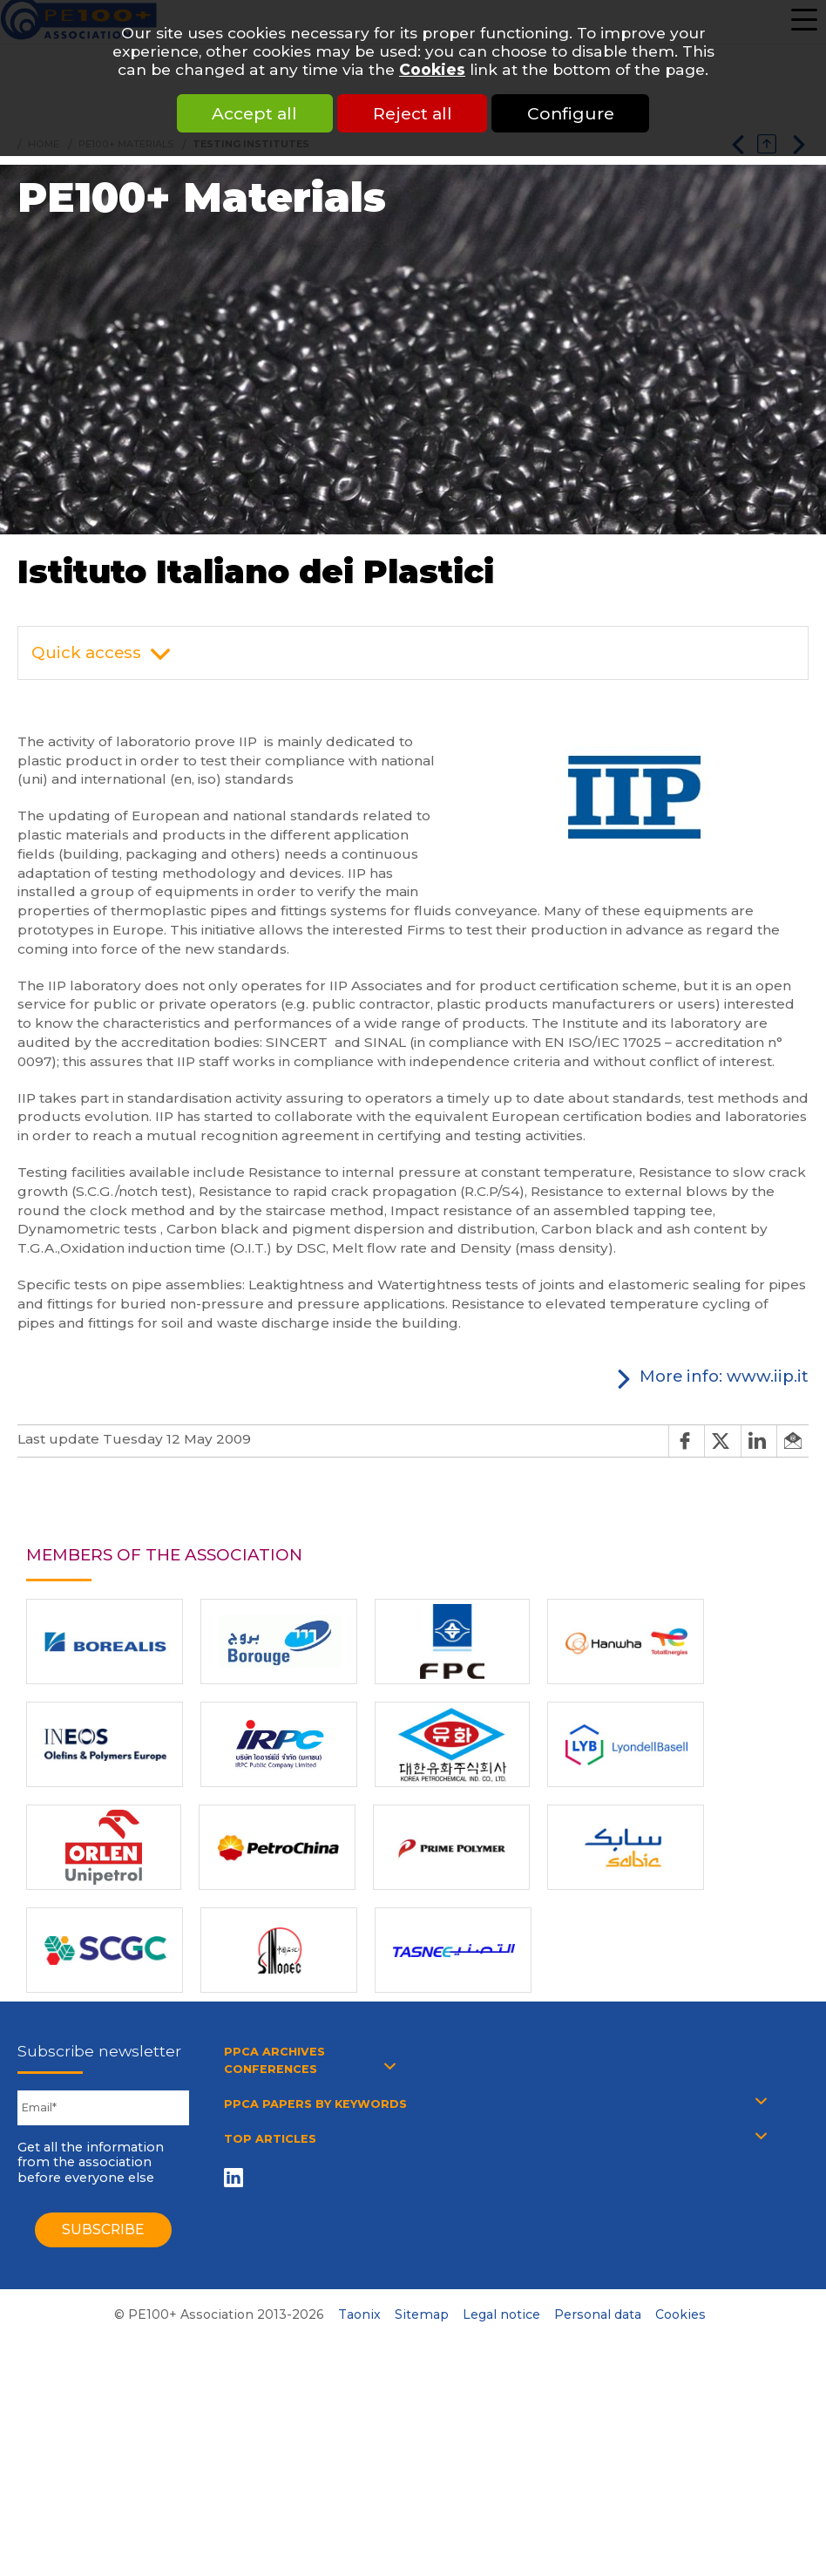  What do you see at coordinates (432, 69) in the screenshot?
I see `Cookies` at bounding box center [432, 69].